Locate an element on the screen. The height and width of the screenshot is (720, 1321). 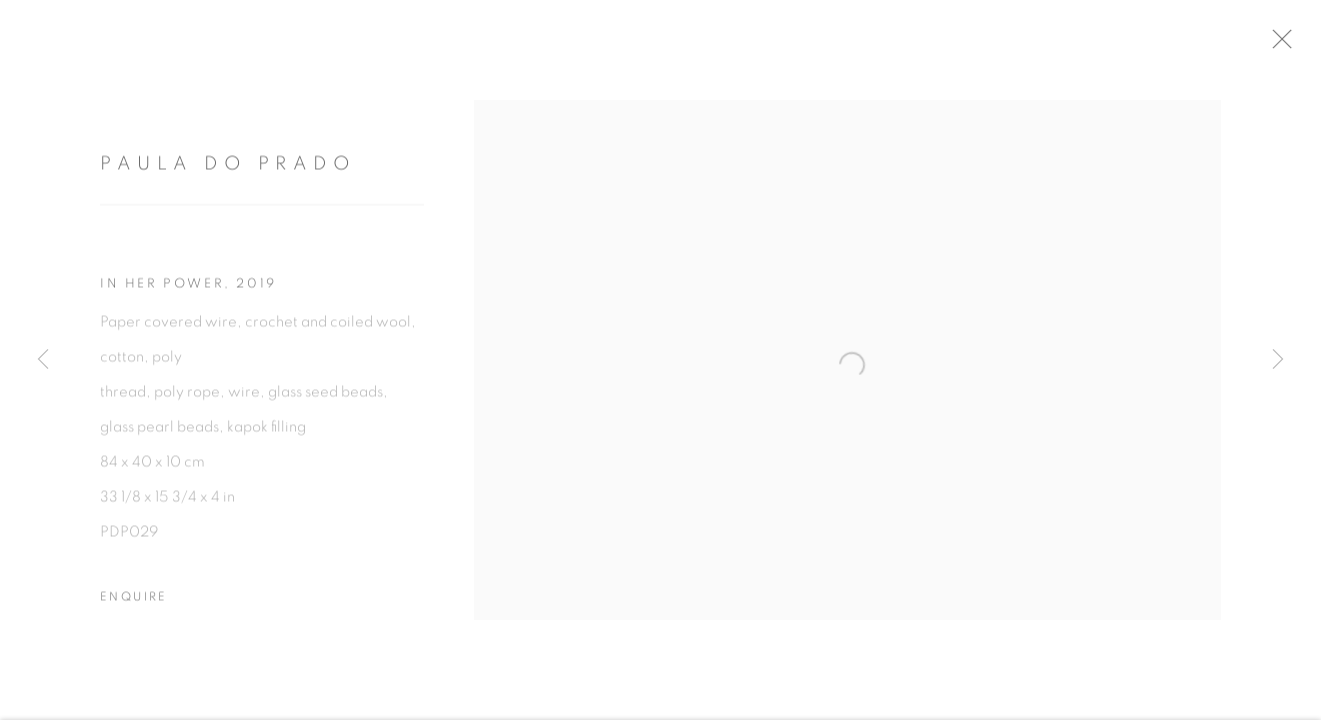
Paula do Prado is located at coordinates (228, 172).